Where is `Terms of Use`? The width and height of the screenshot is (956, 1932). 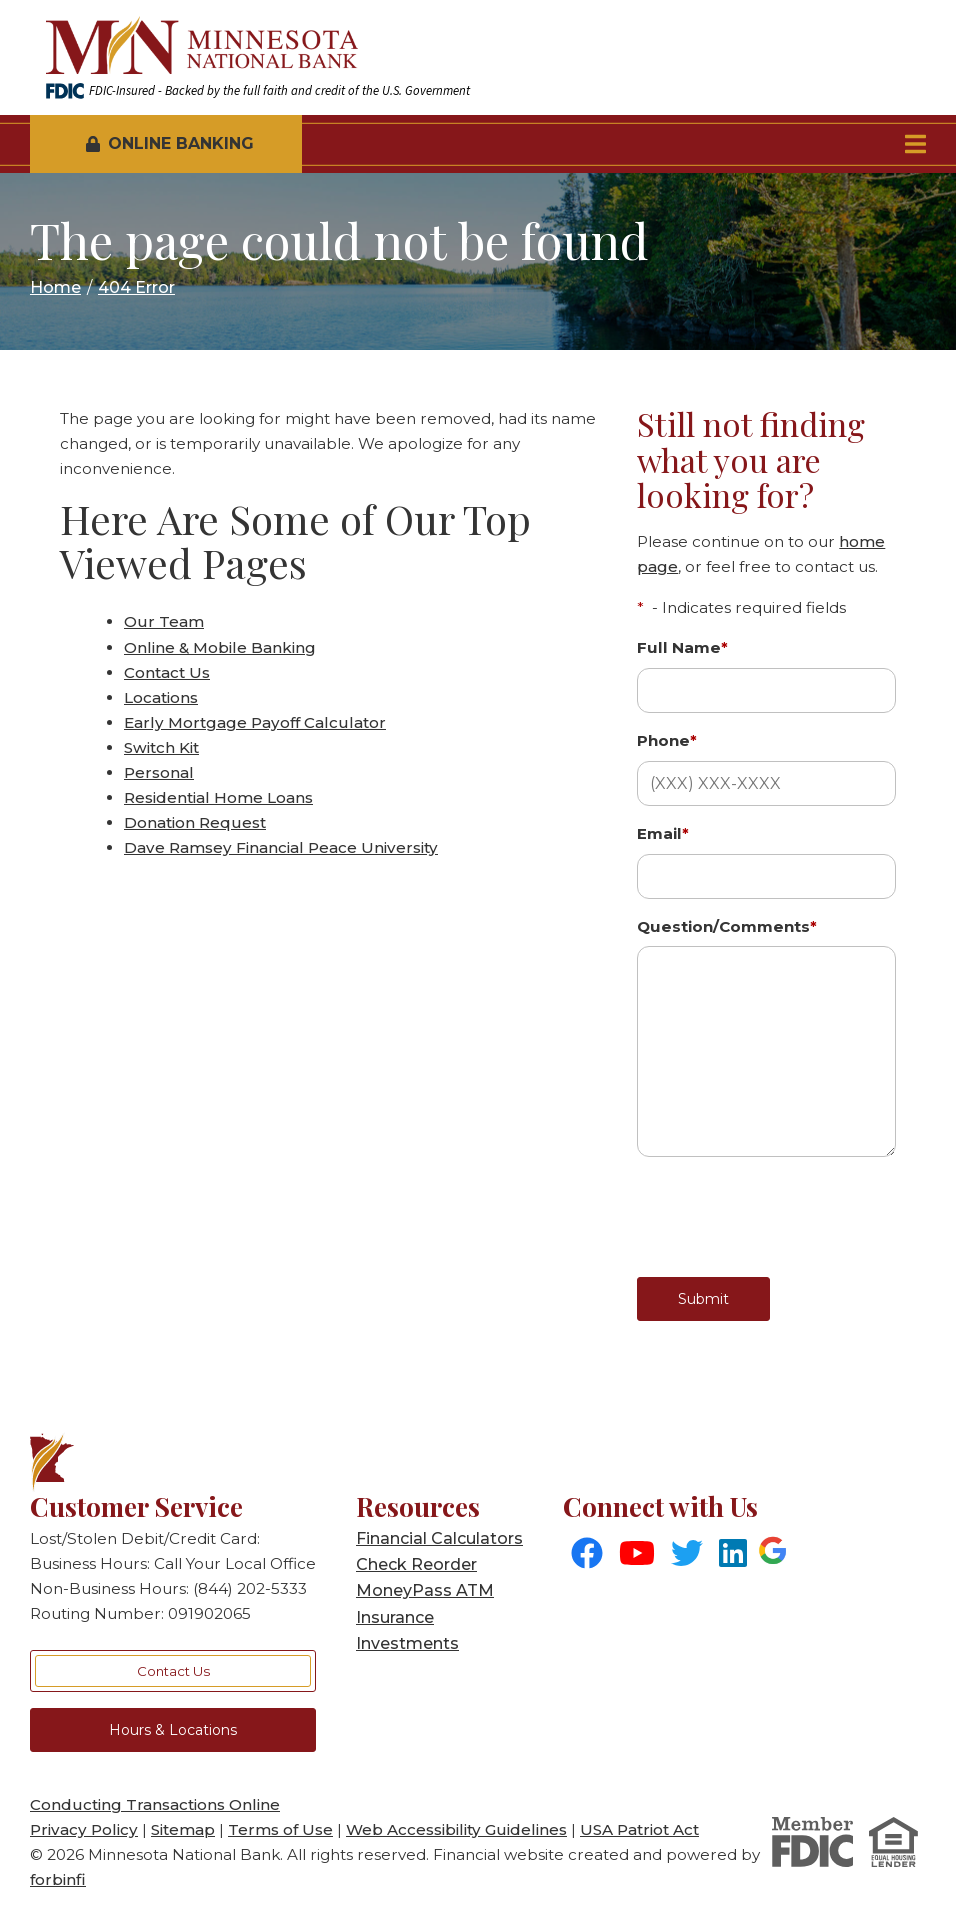 Terms of Use is located at coordinates (280, 1829).